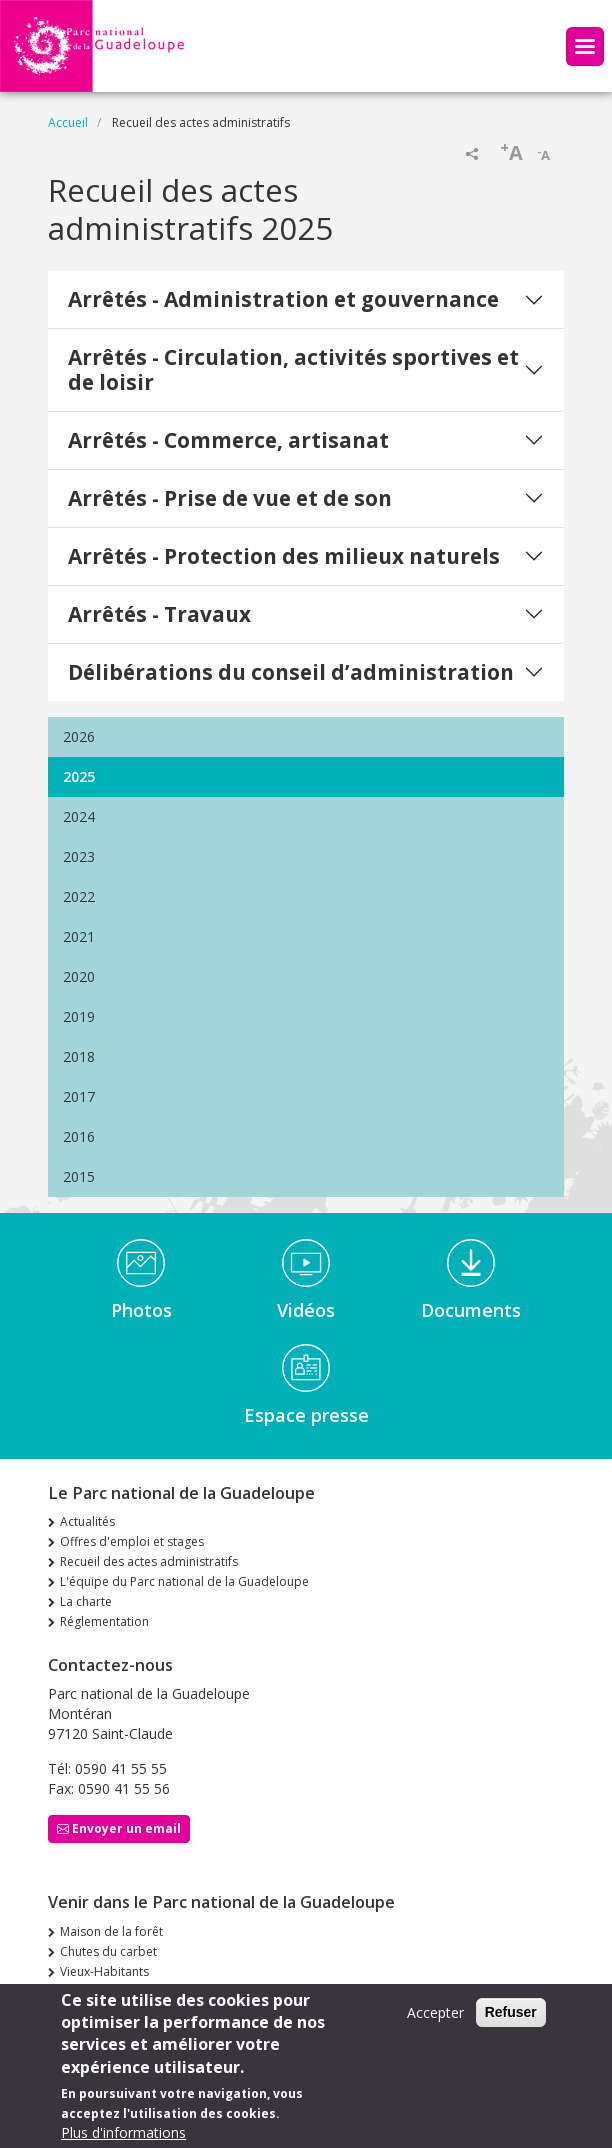  I want to click on 2024, so click(79, 816).